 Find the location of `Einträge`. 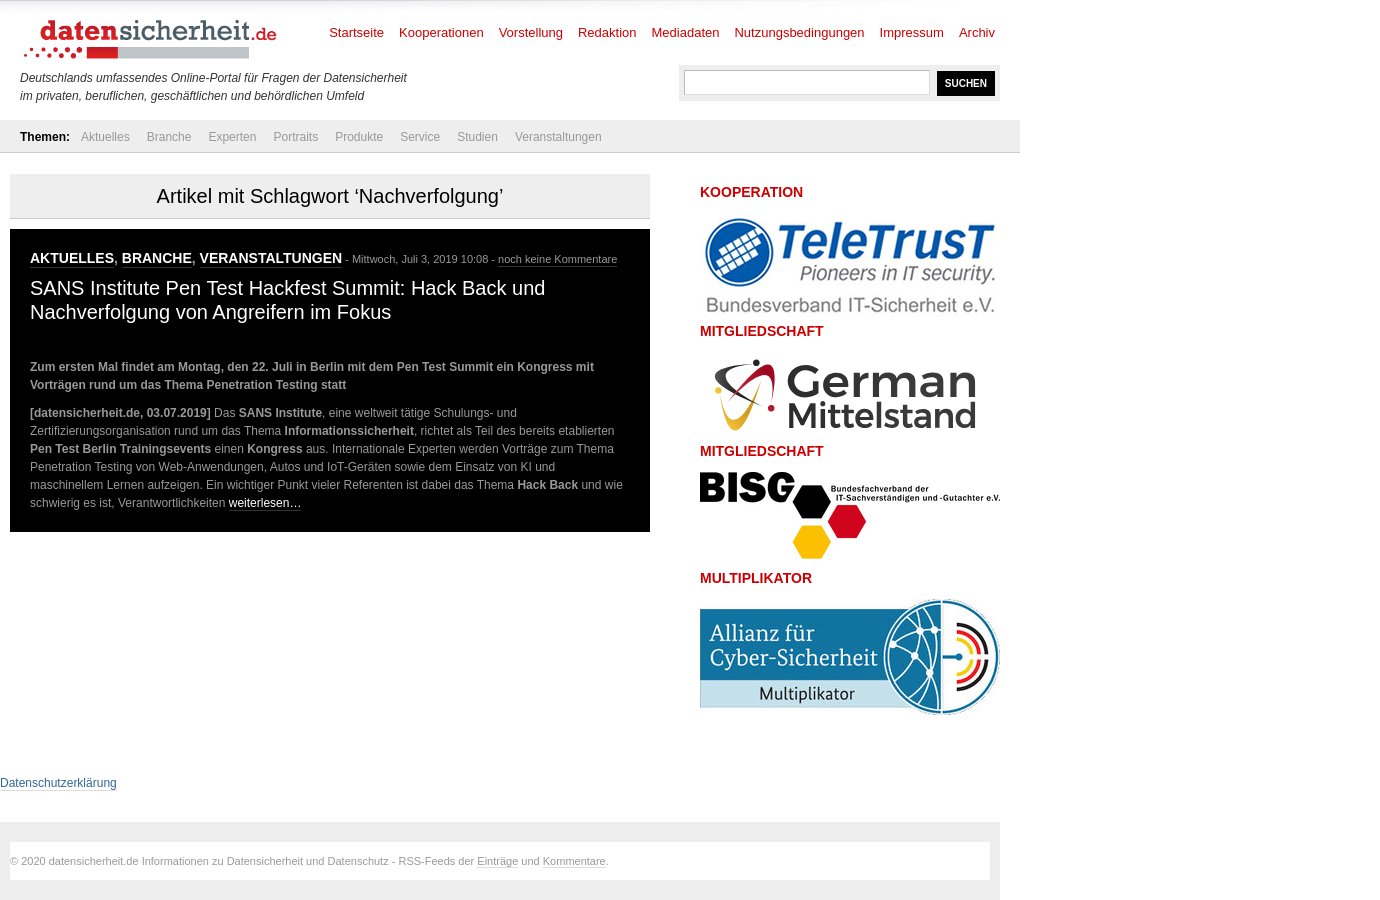

Einträge is located at coordinates (497, 861).